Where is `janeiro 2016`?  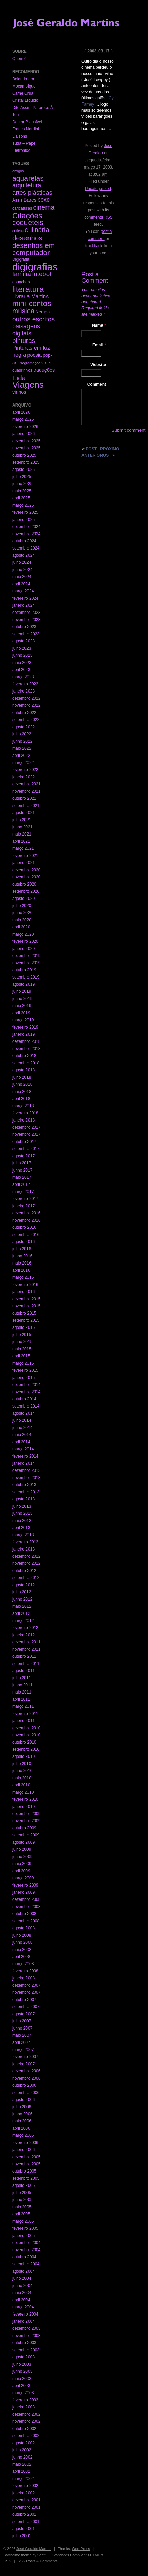
janeiro 2016 is located at coordinates (23, 1291).